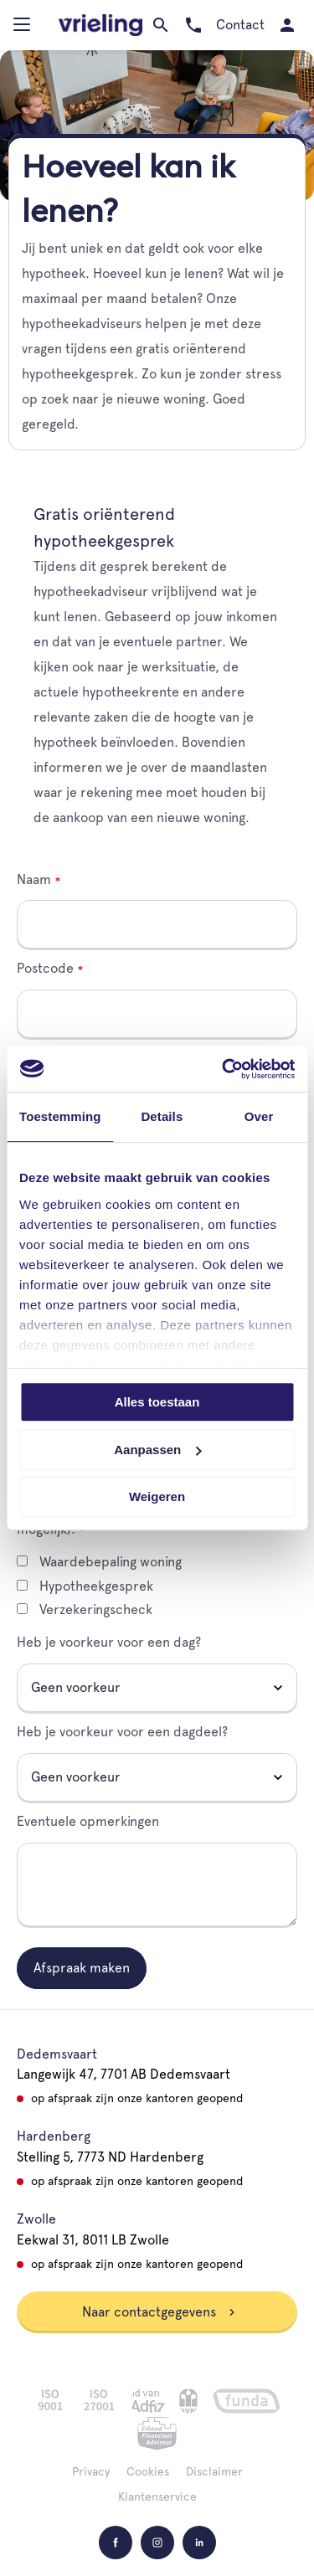 The image size is (314, 2576). What do you see at coordinates (214, 2471) in the screenshot?
I see `Disclaimer` at bounding box center [214, 2471].